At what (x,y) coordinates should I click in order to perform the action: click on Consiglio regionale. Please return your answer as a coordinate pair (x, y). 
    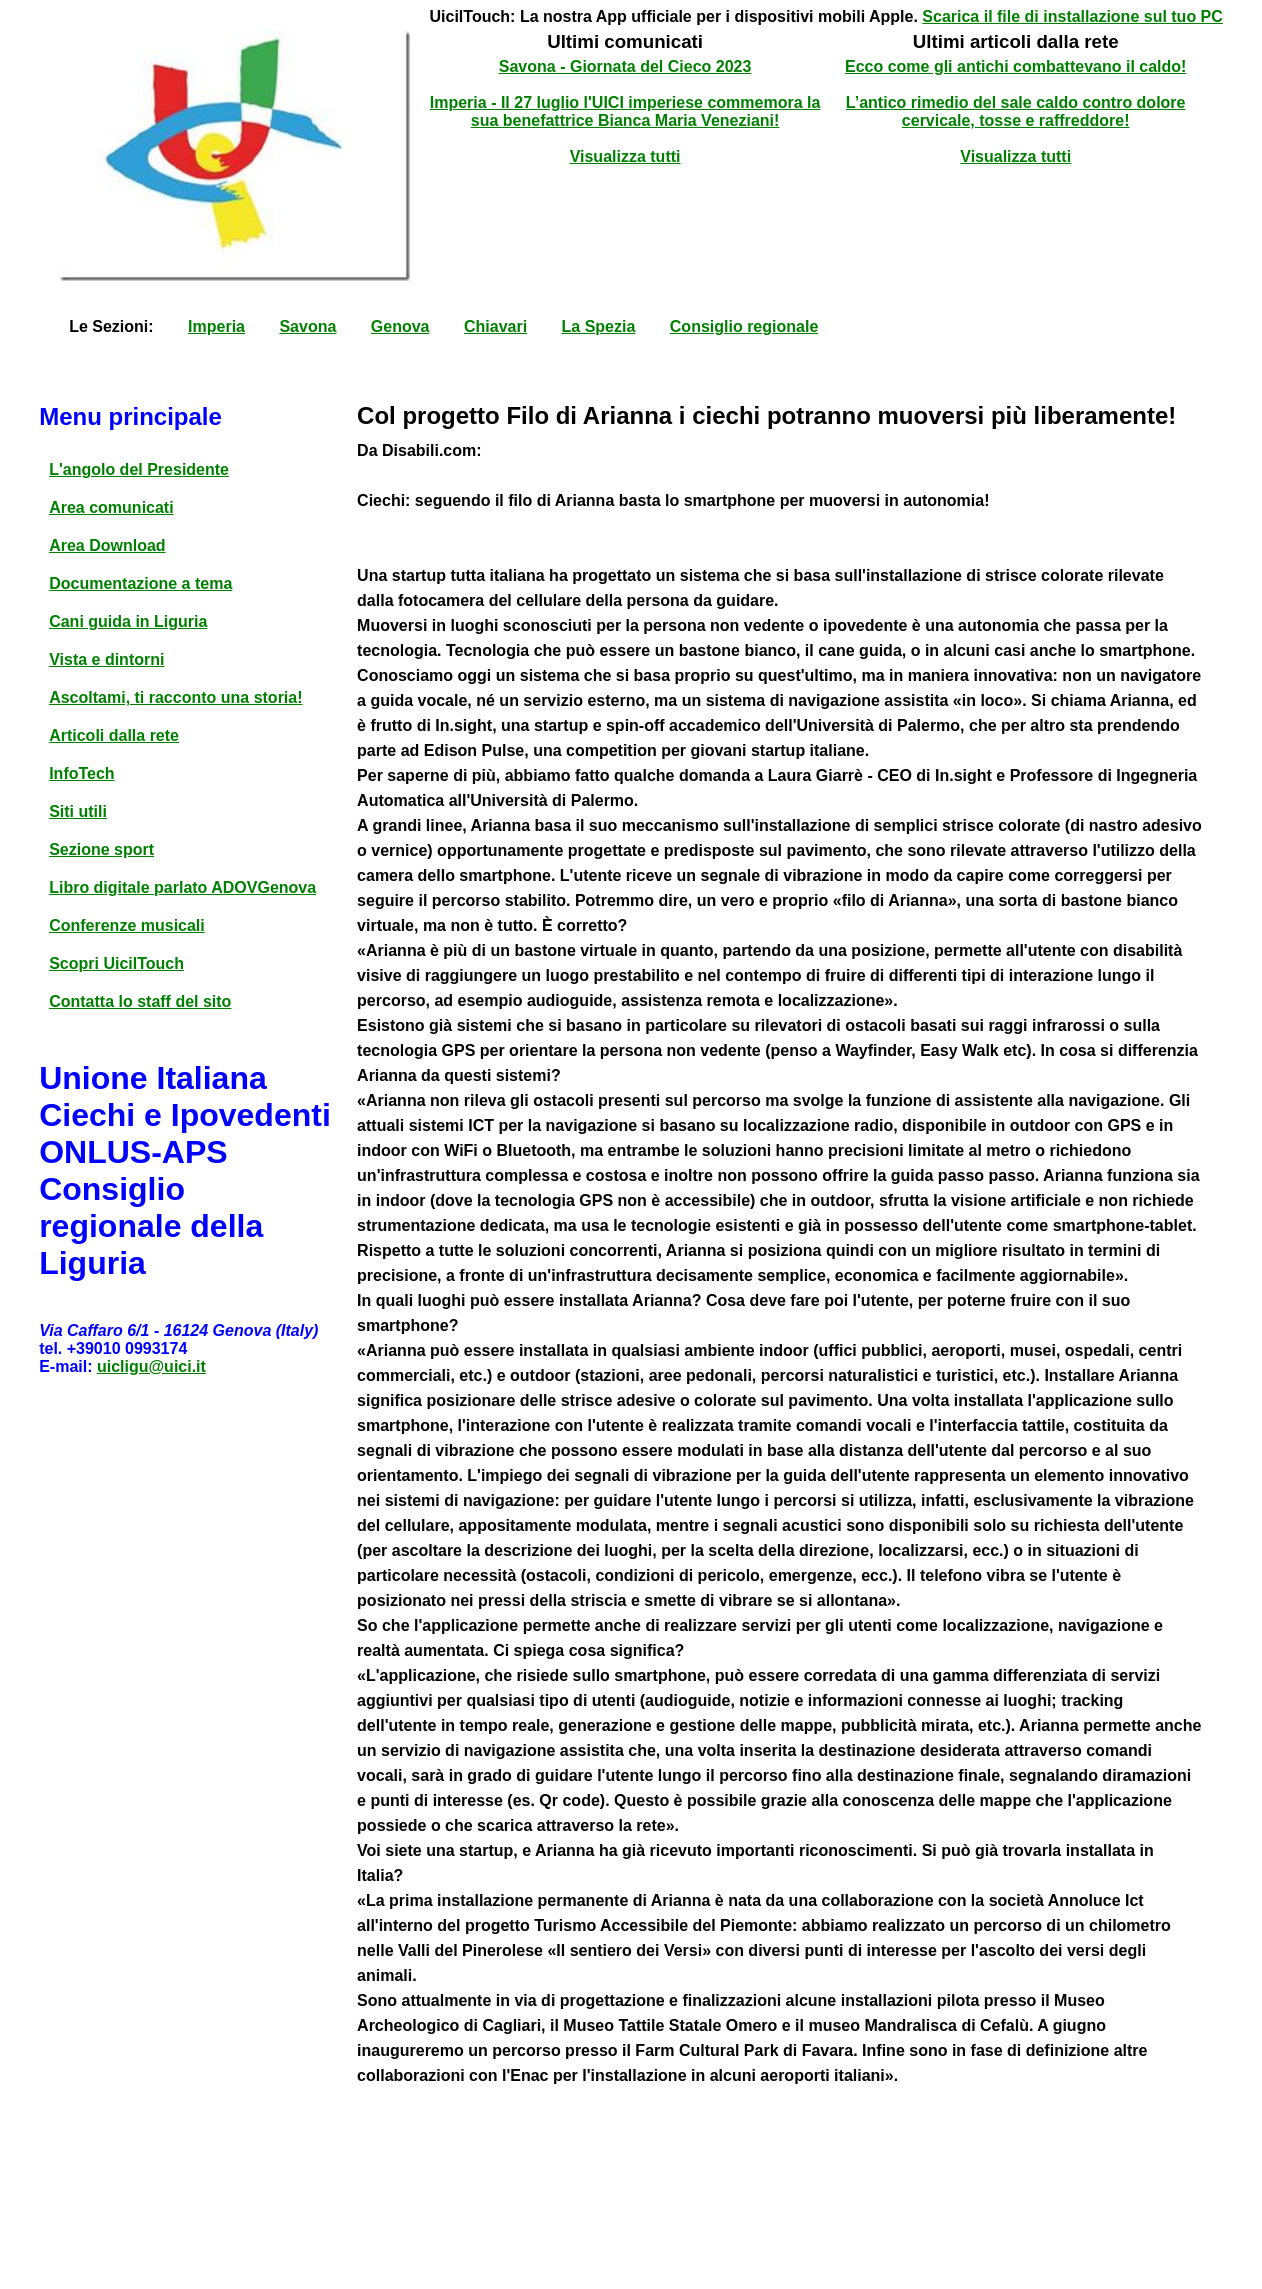
    Looking at the image, I should click on (744, 326).